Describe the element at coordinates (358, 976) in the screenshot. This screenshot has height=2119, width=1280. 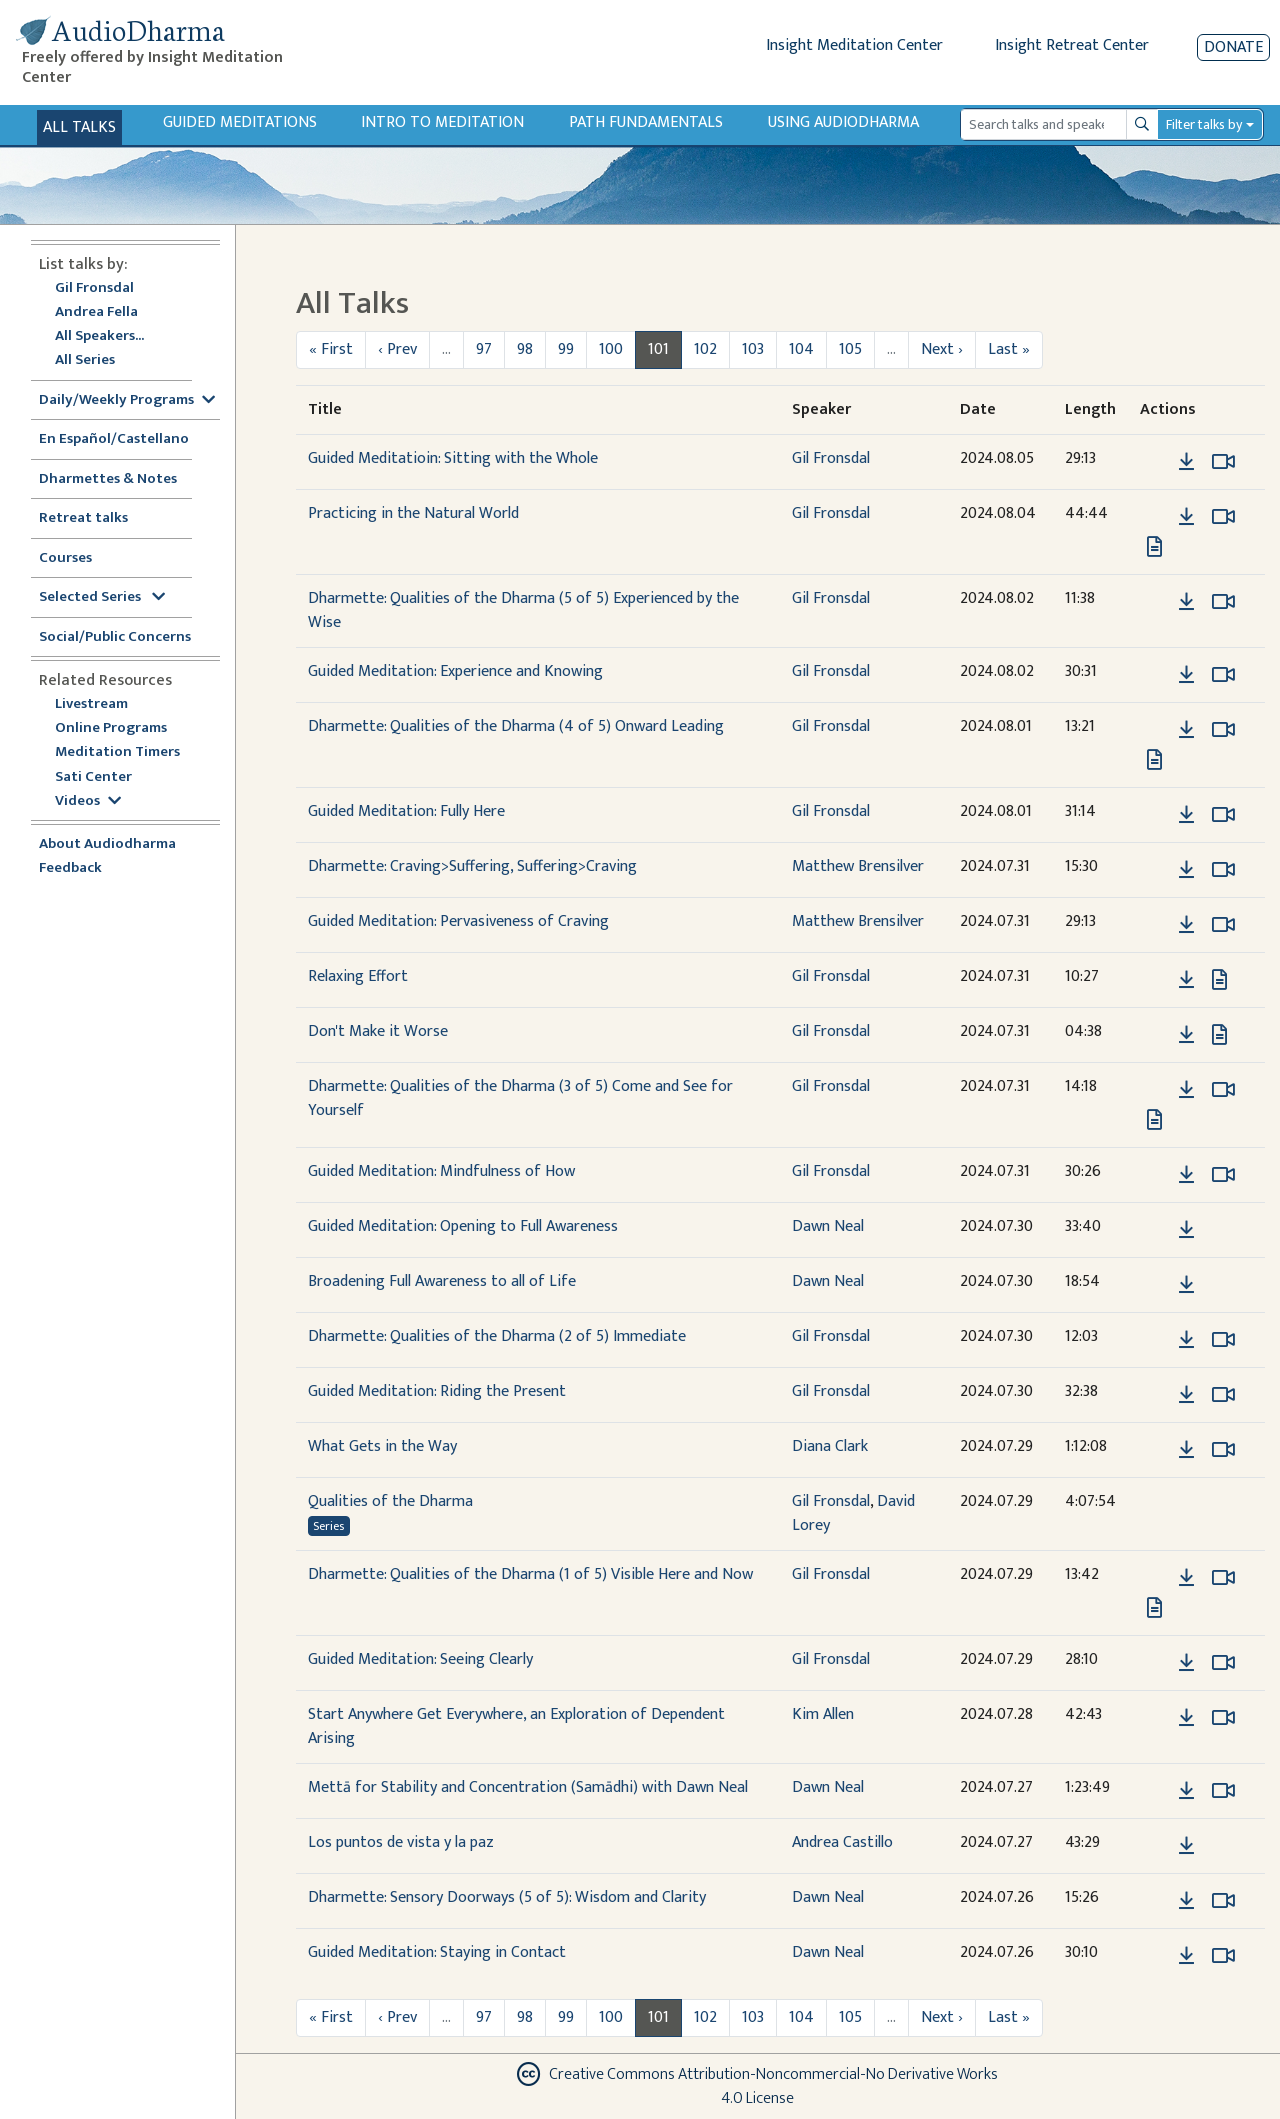
I see `Relaxing Effort` at that location.